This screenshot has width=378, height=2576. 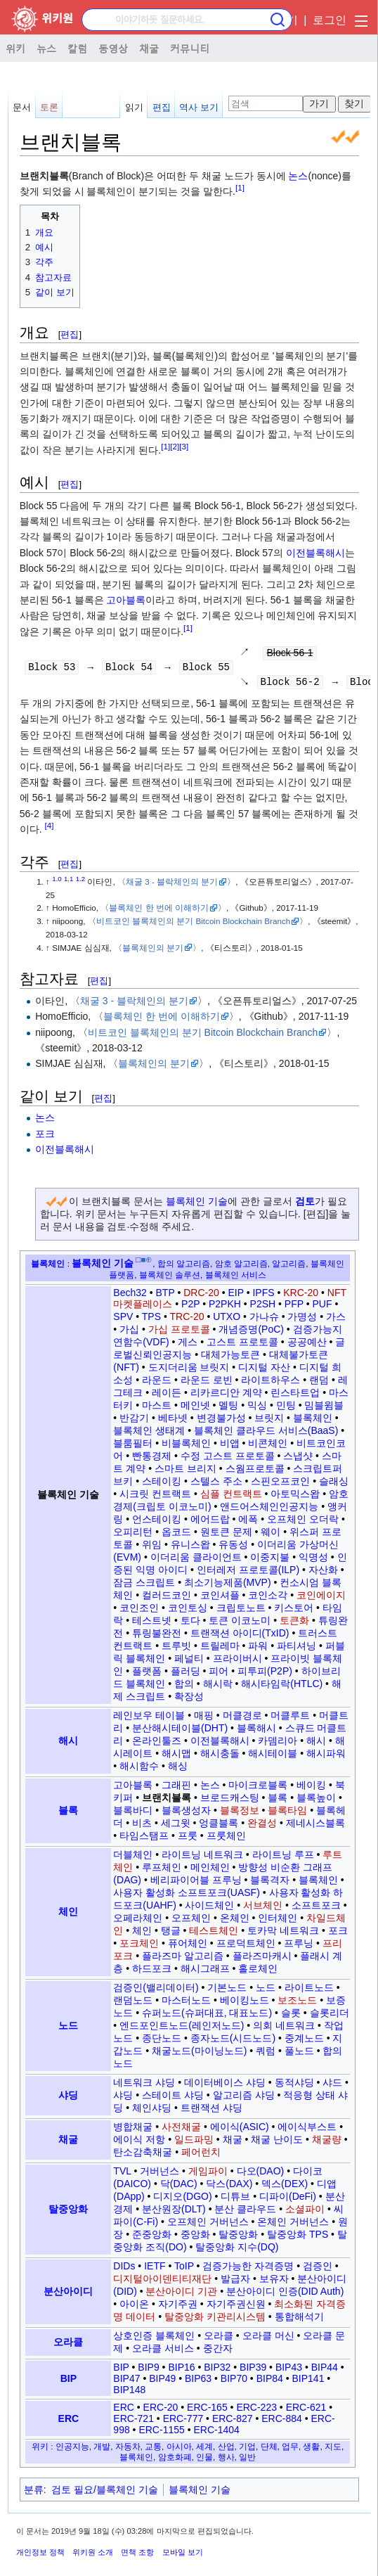 I want to click on 온라인툴즈, so click(x=156, y=1744).